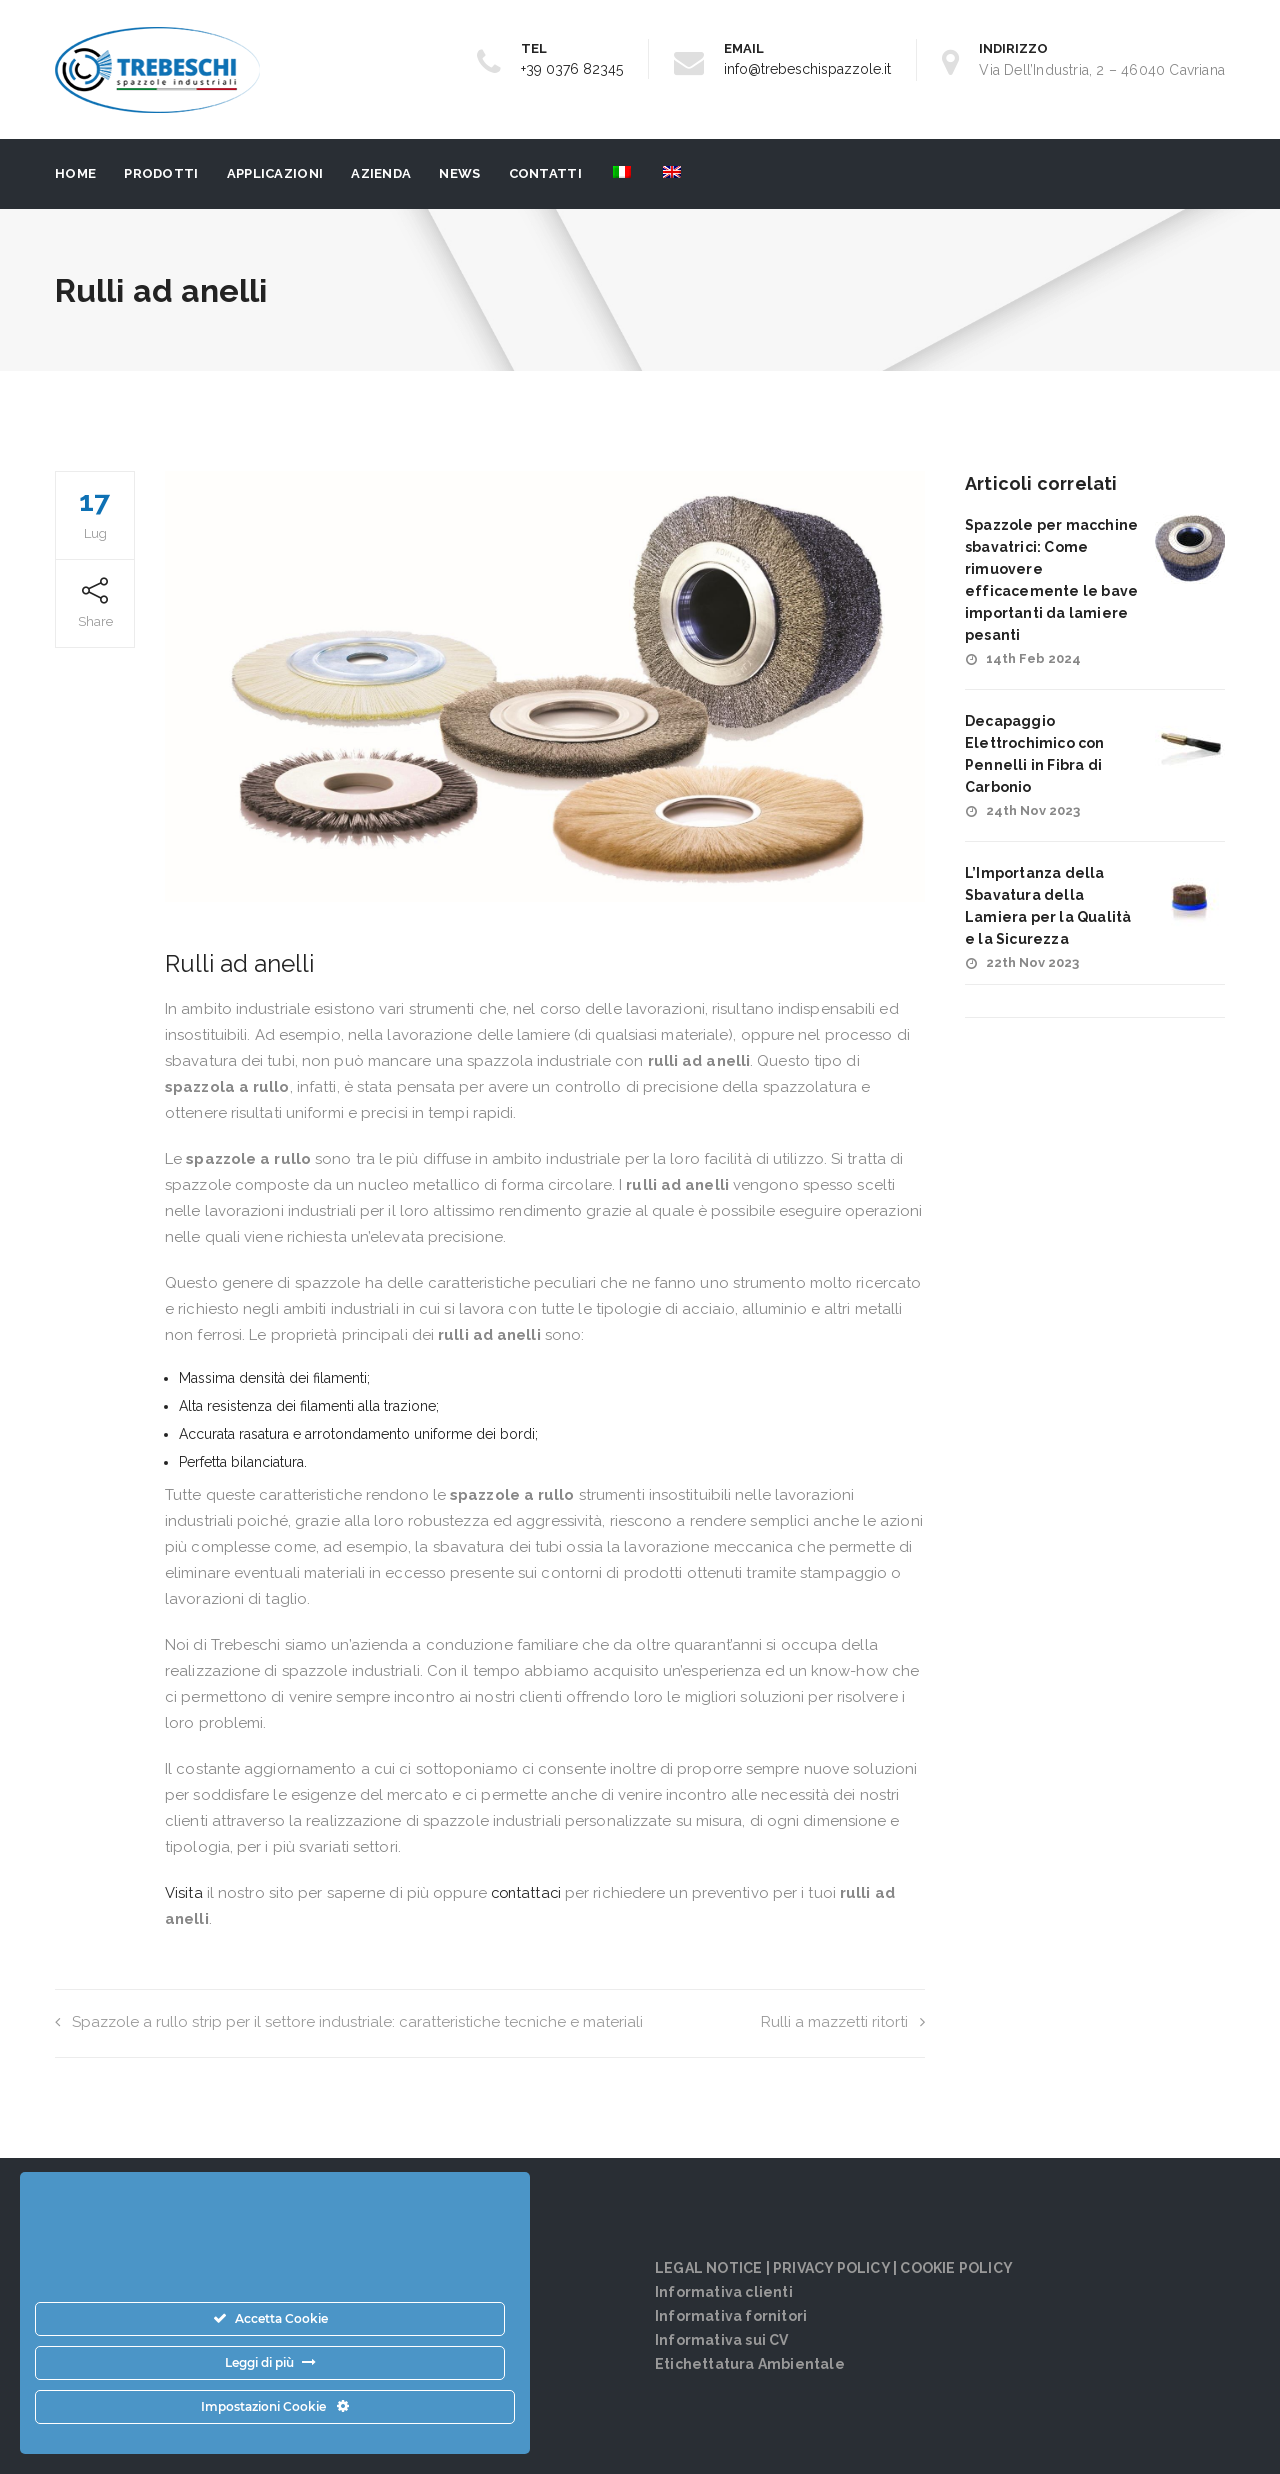  I want to click on PRIVACY POLICY, so click(831, 2268).